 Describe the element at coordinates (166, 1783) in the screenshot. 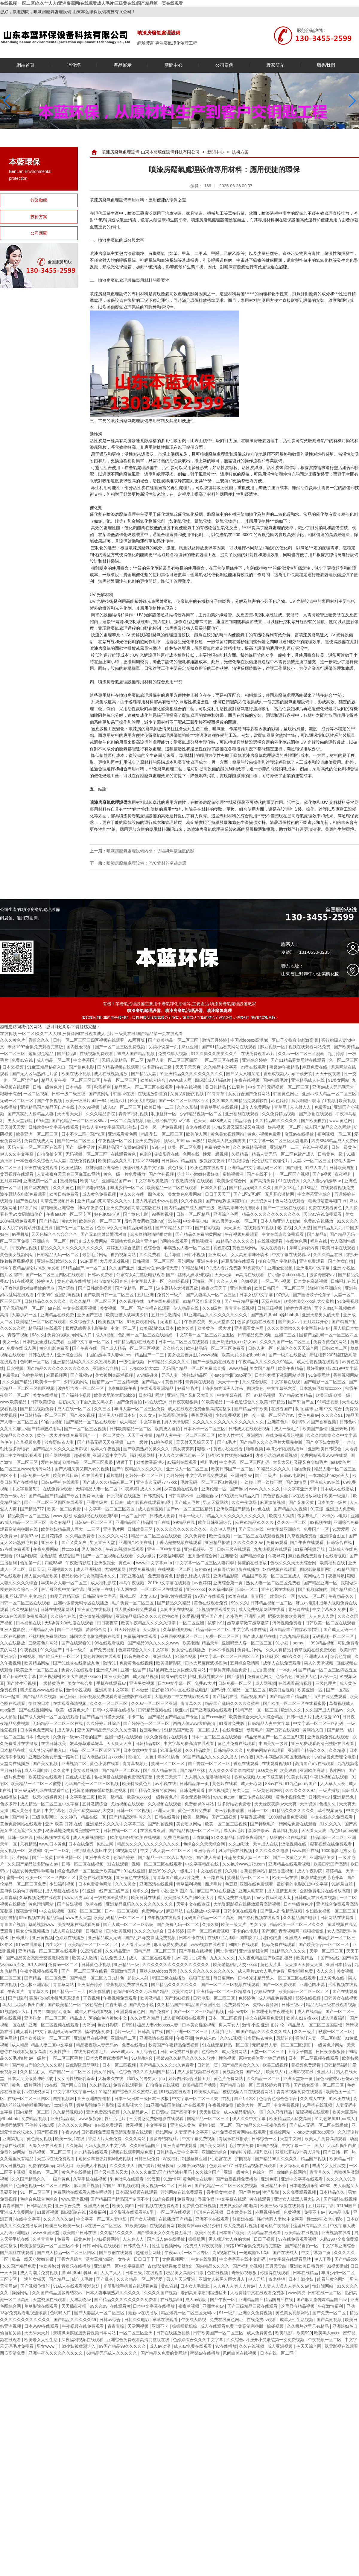

I see `av小说在线` at that location.